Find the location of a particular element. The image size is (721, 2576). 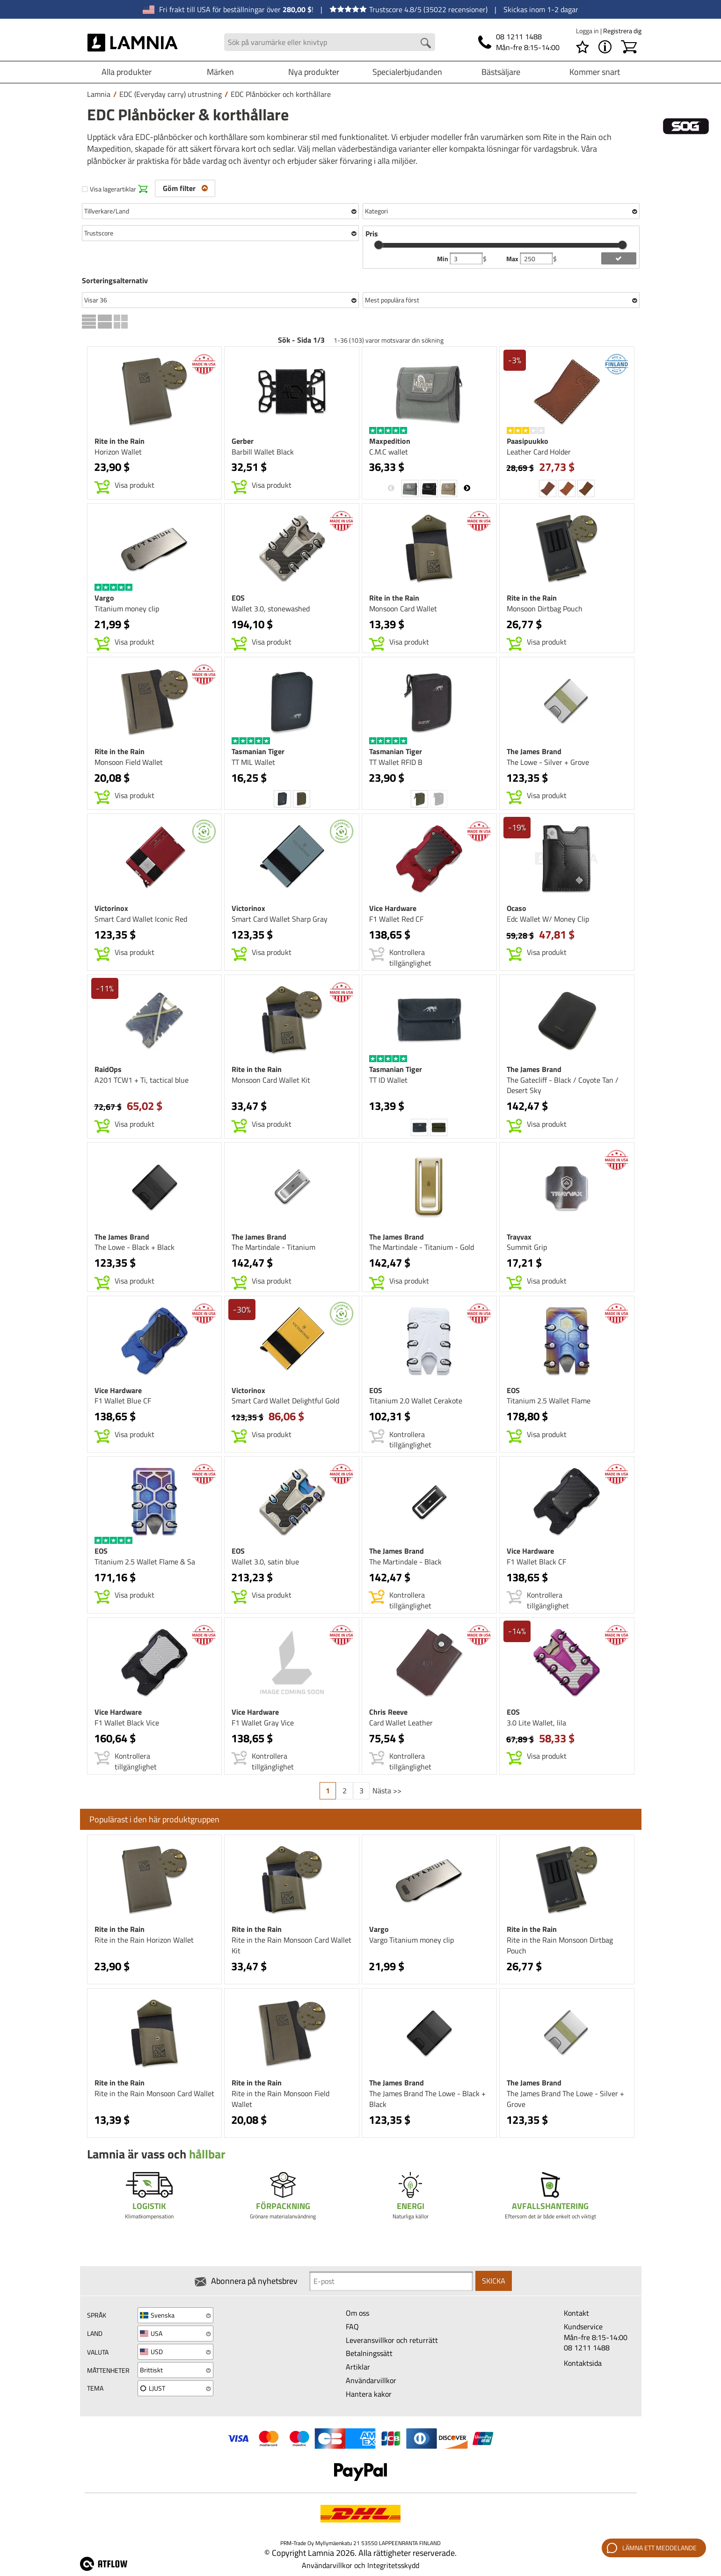

Märken is located at coordinates (220, 72).